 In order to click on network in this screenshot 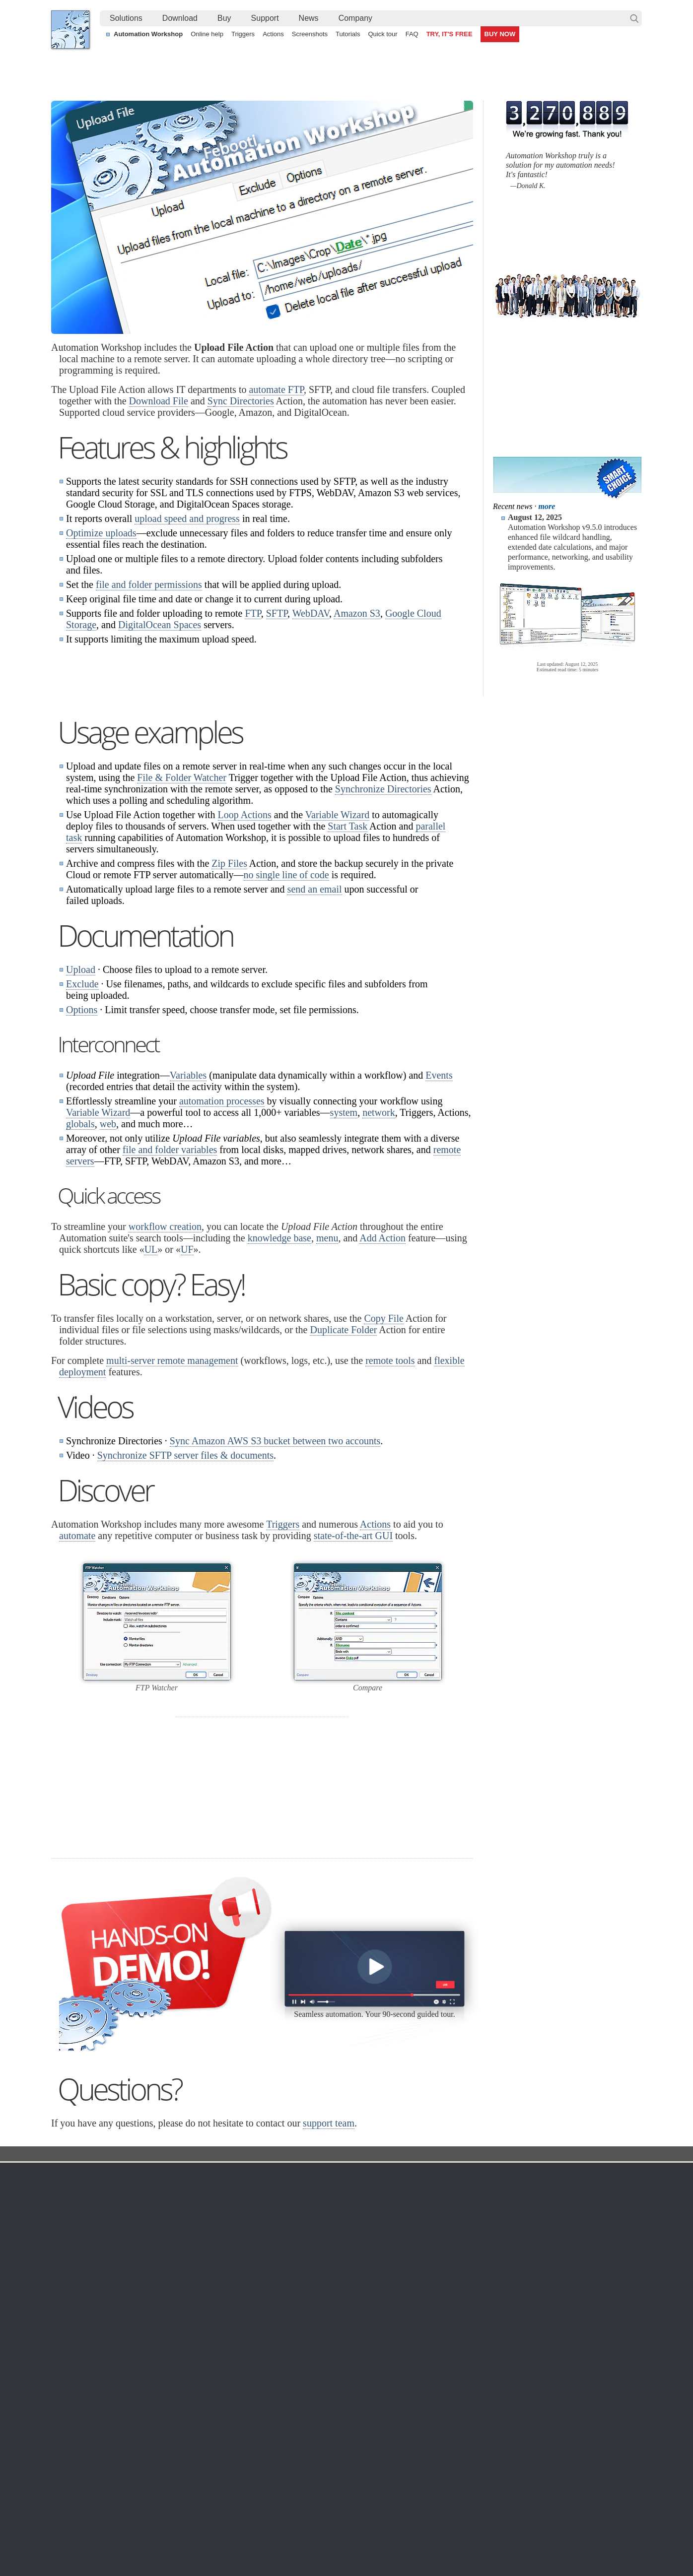, I will do `click(378, 1236)`.